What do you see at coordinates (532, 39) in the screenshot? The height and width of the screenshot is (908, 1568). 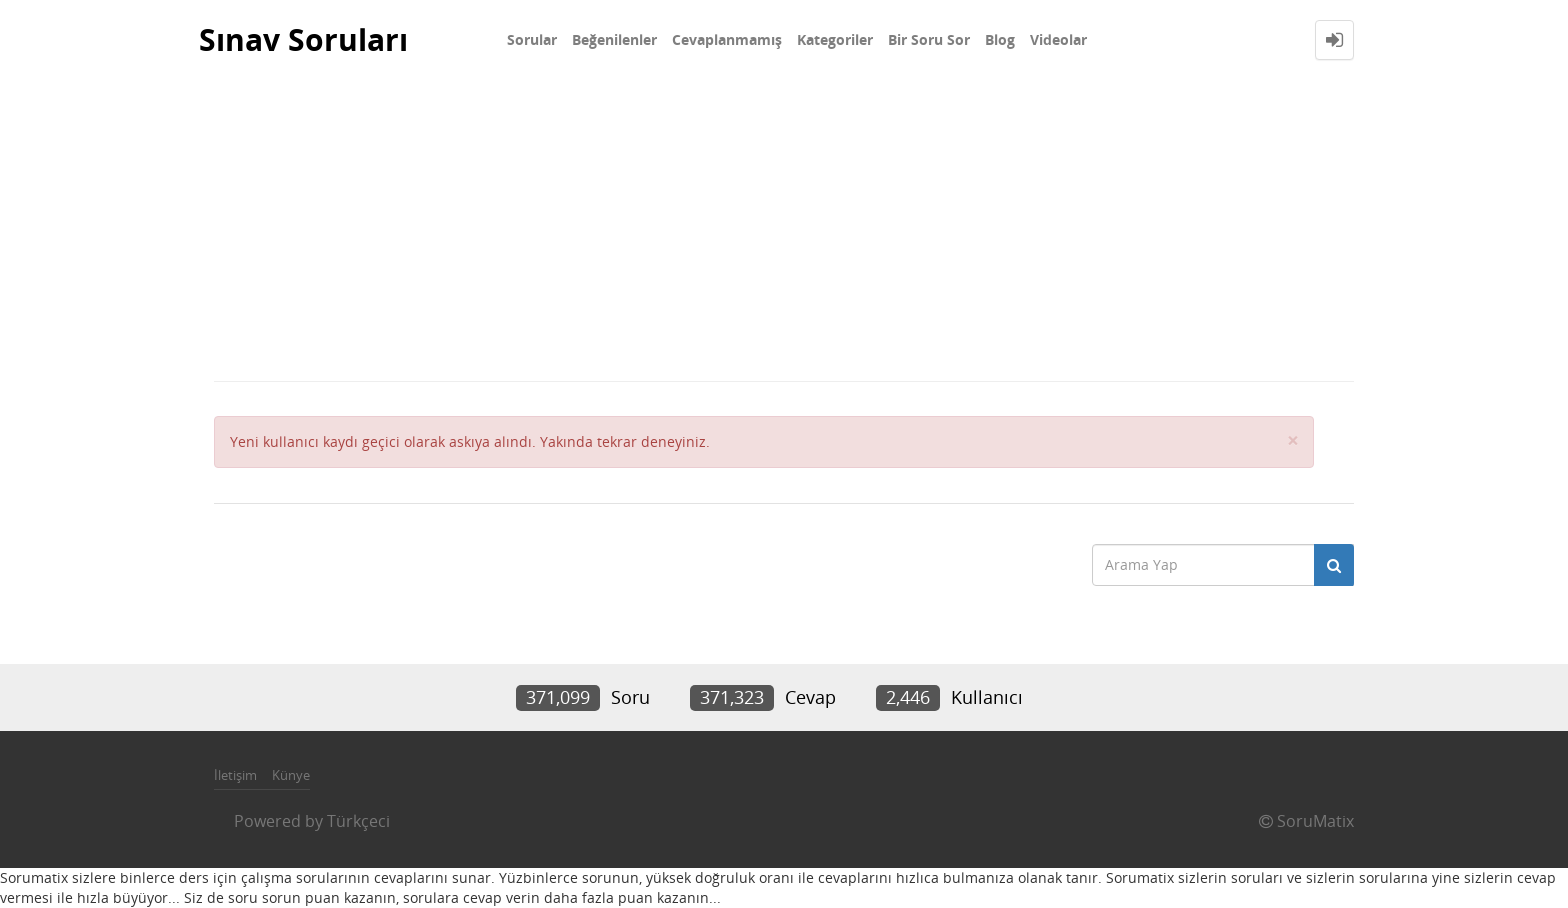 I see `Sorular` at bounding box center [532, 39].